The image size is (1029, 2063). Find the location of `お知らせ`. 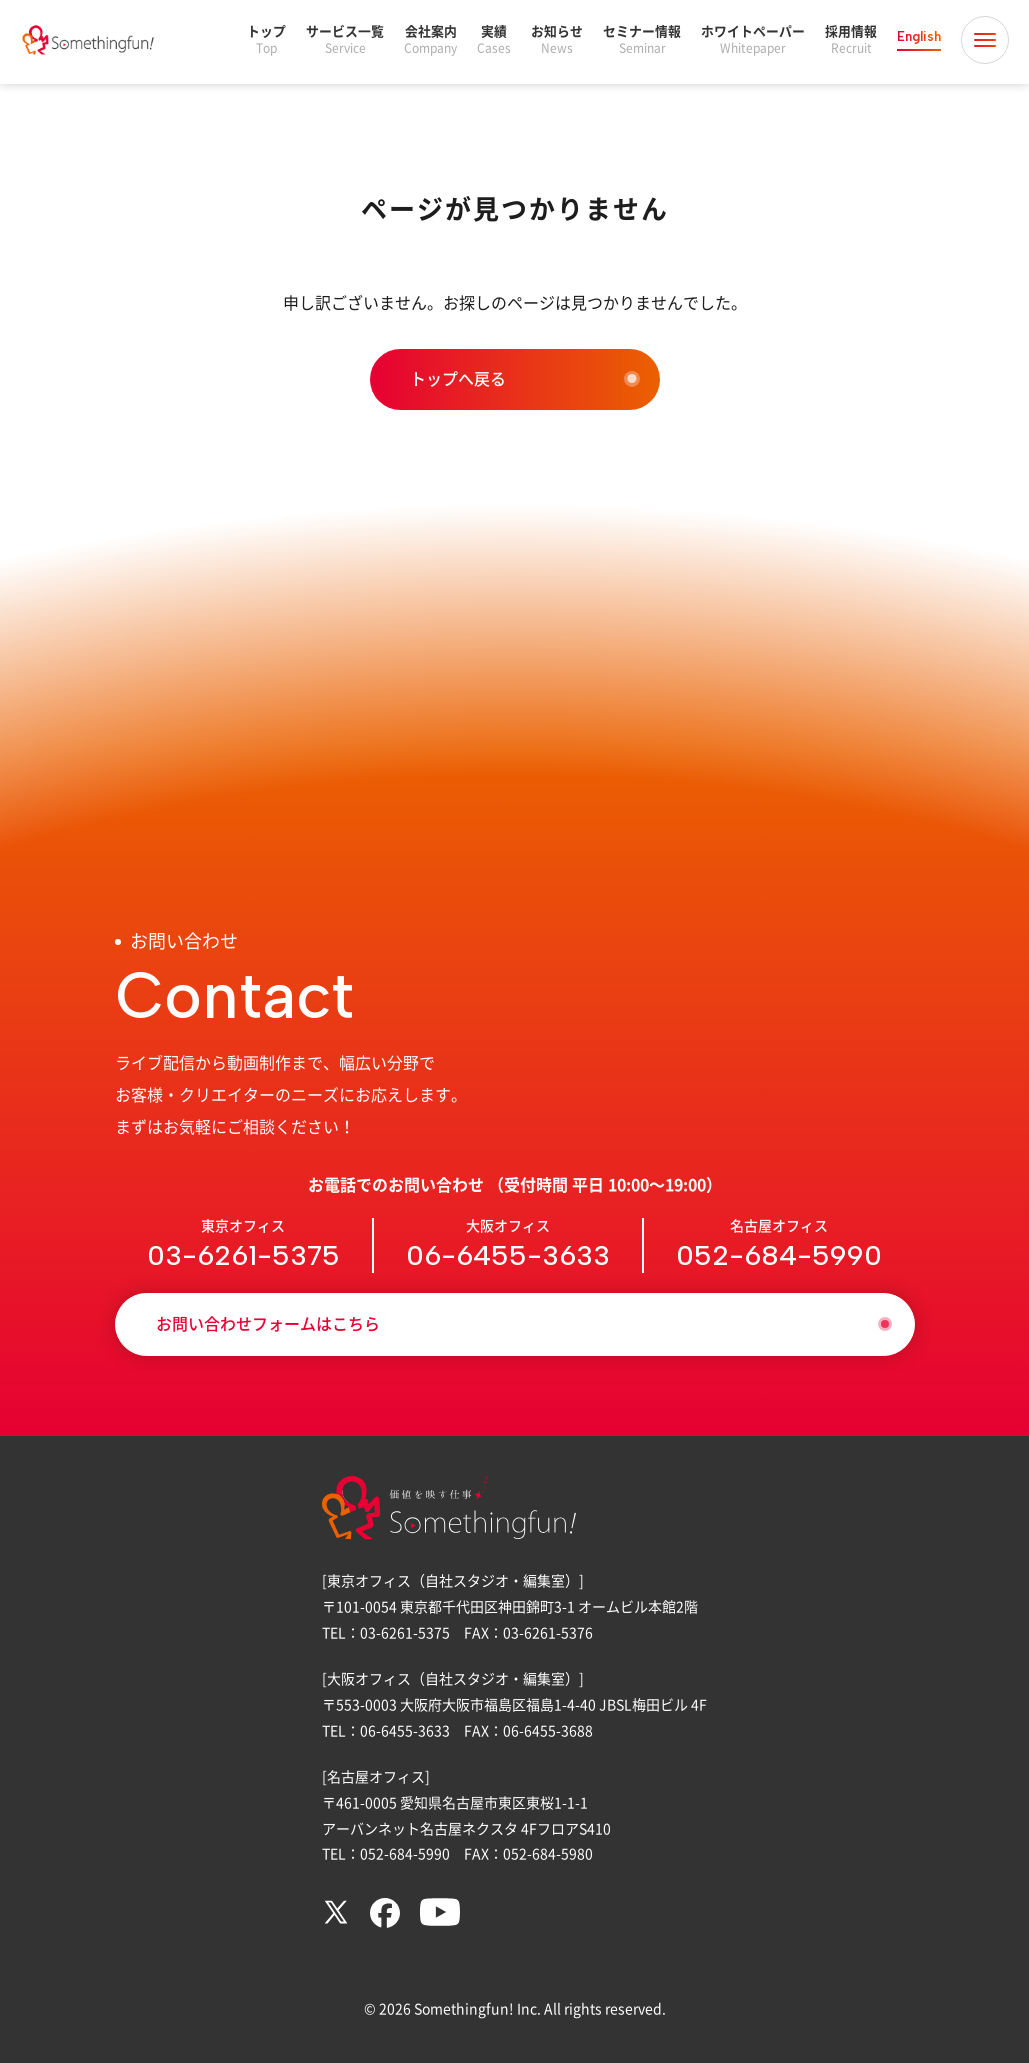

お知らせ is located at coordinates (557, 40).